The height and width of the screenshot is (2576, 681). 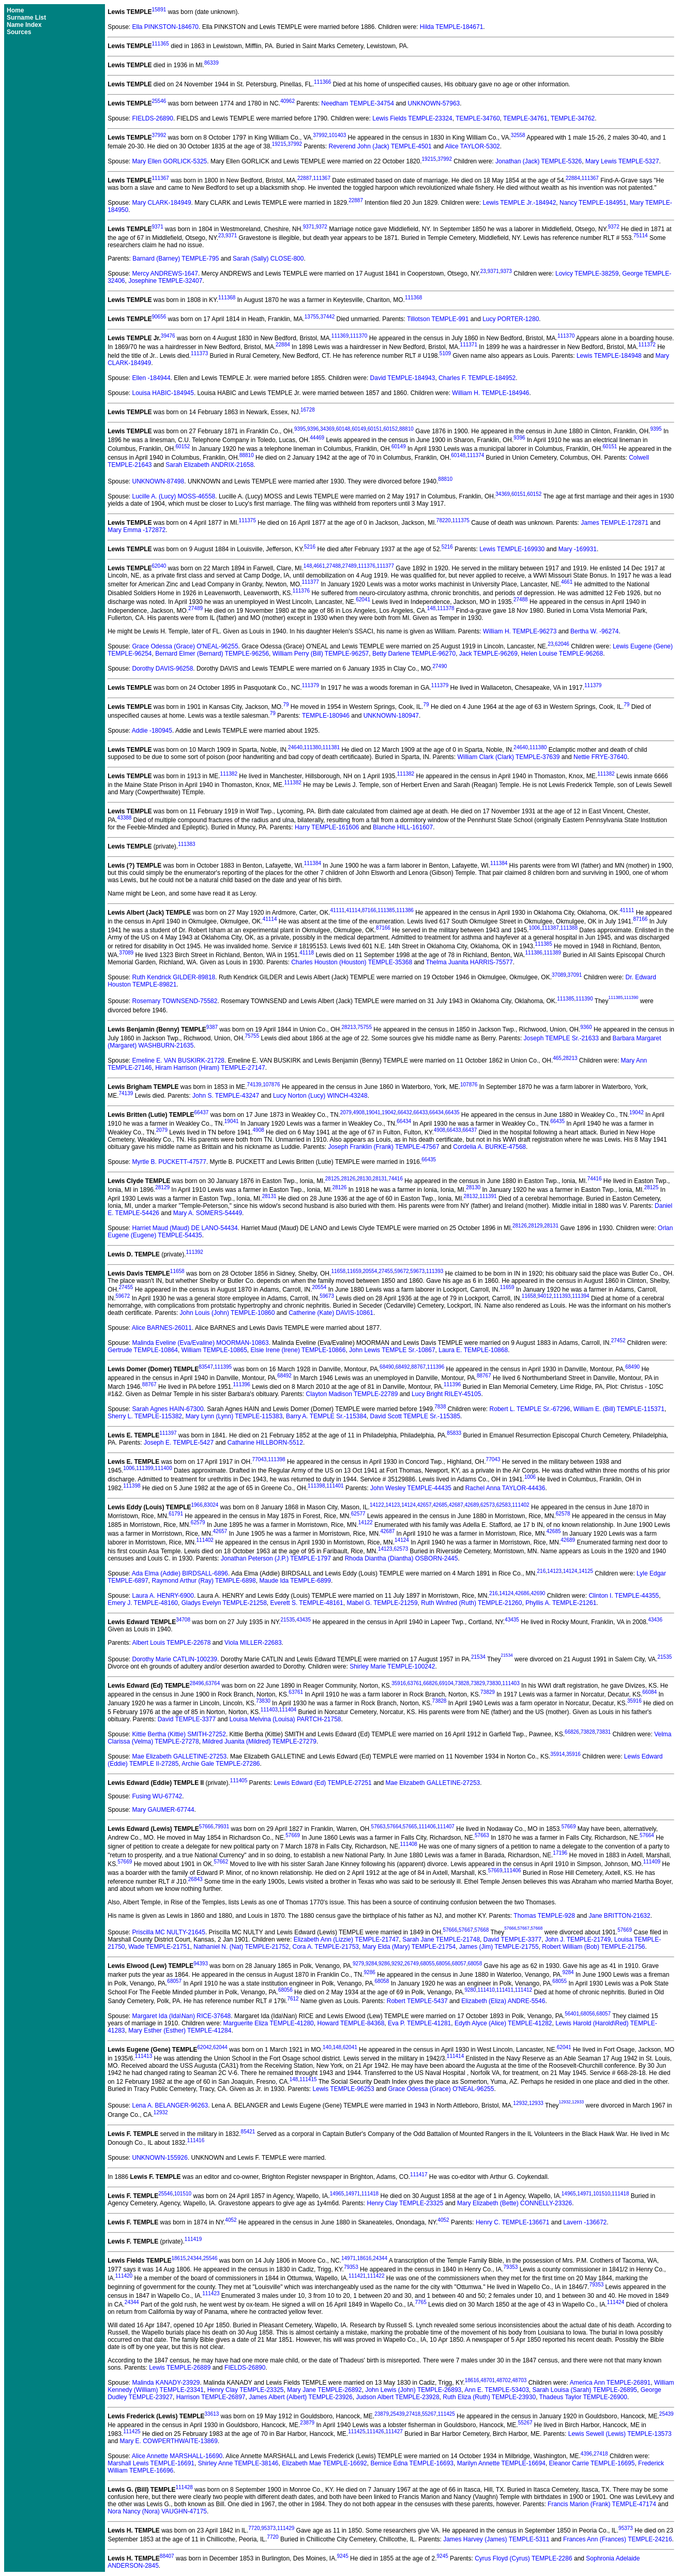 I want to click on 101403, so click(x=337, y=135).